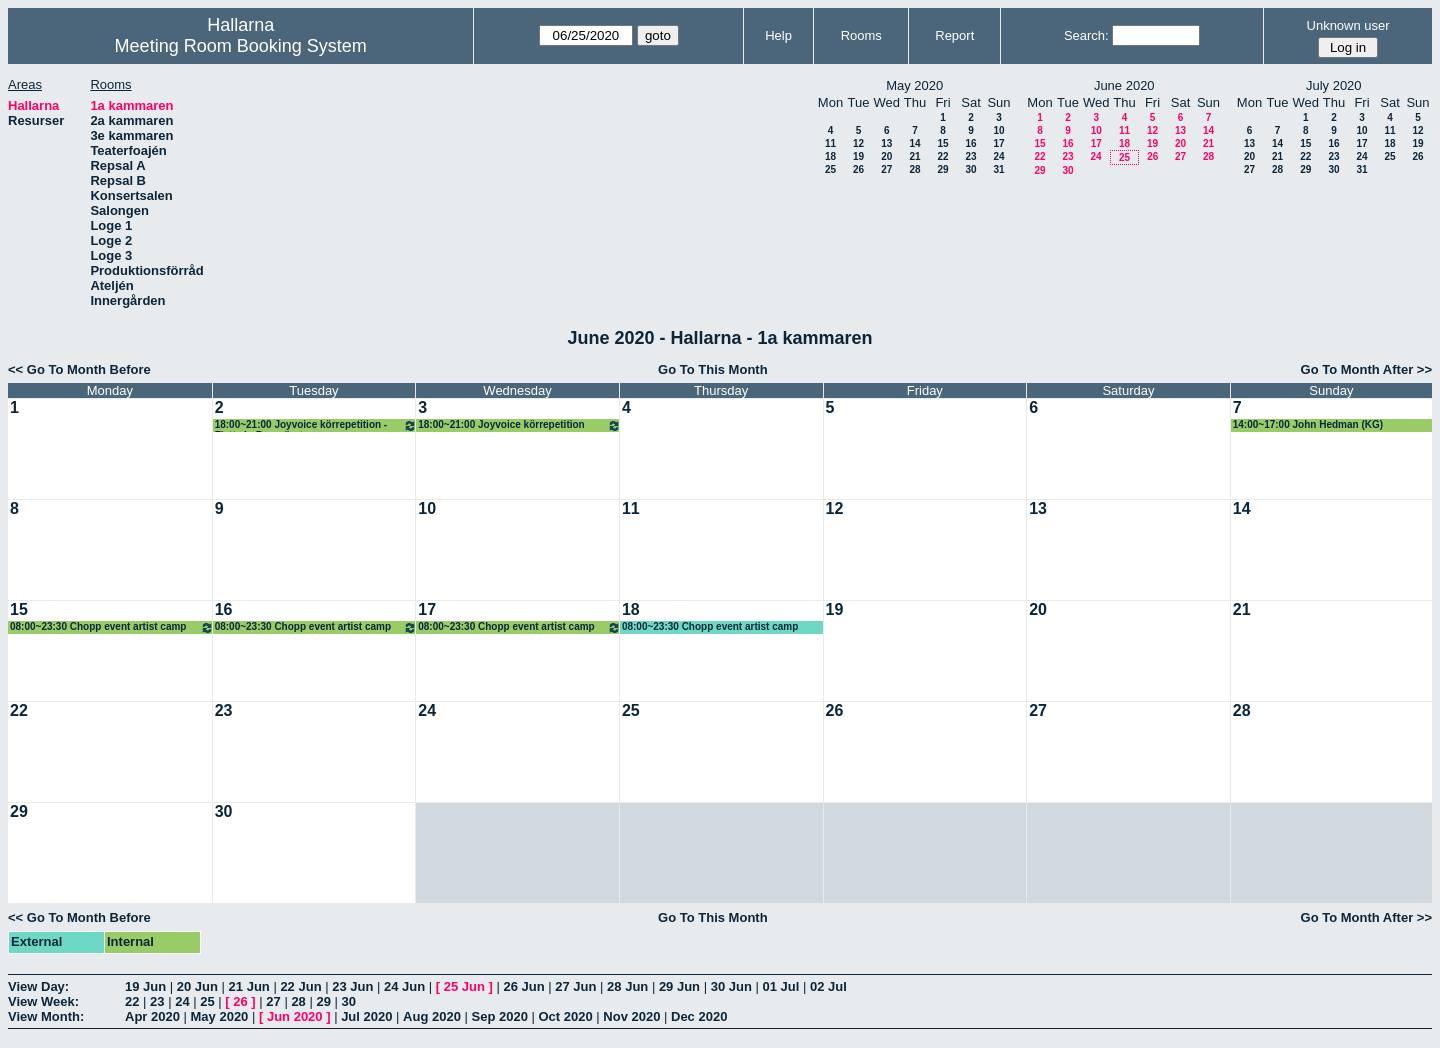  What do you see at coordinates (366, 1016) in the screenshot?
I see `Jul 2020` at bounding box center [366, 1016].